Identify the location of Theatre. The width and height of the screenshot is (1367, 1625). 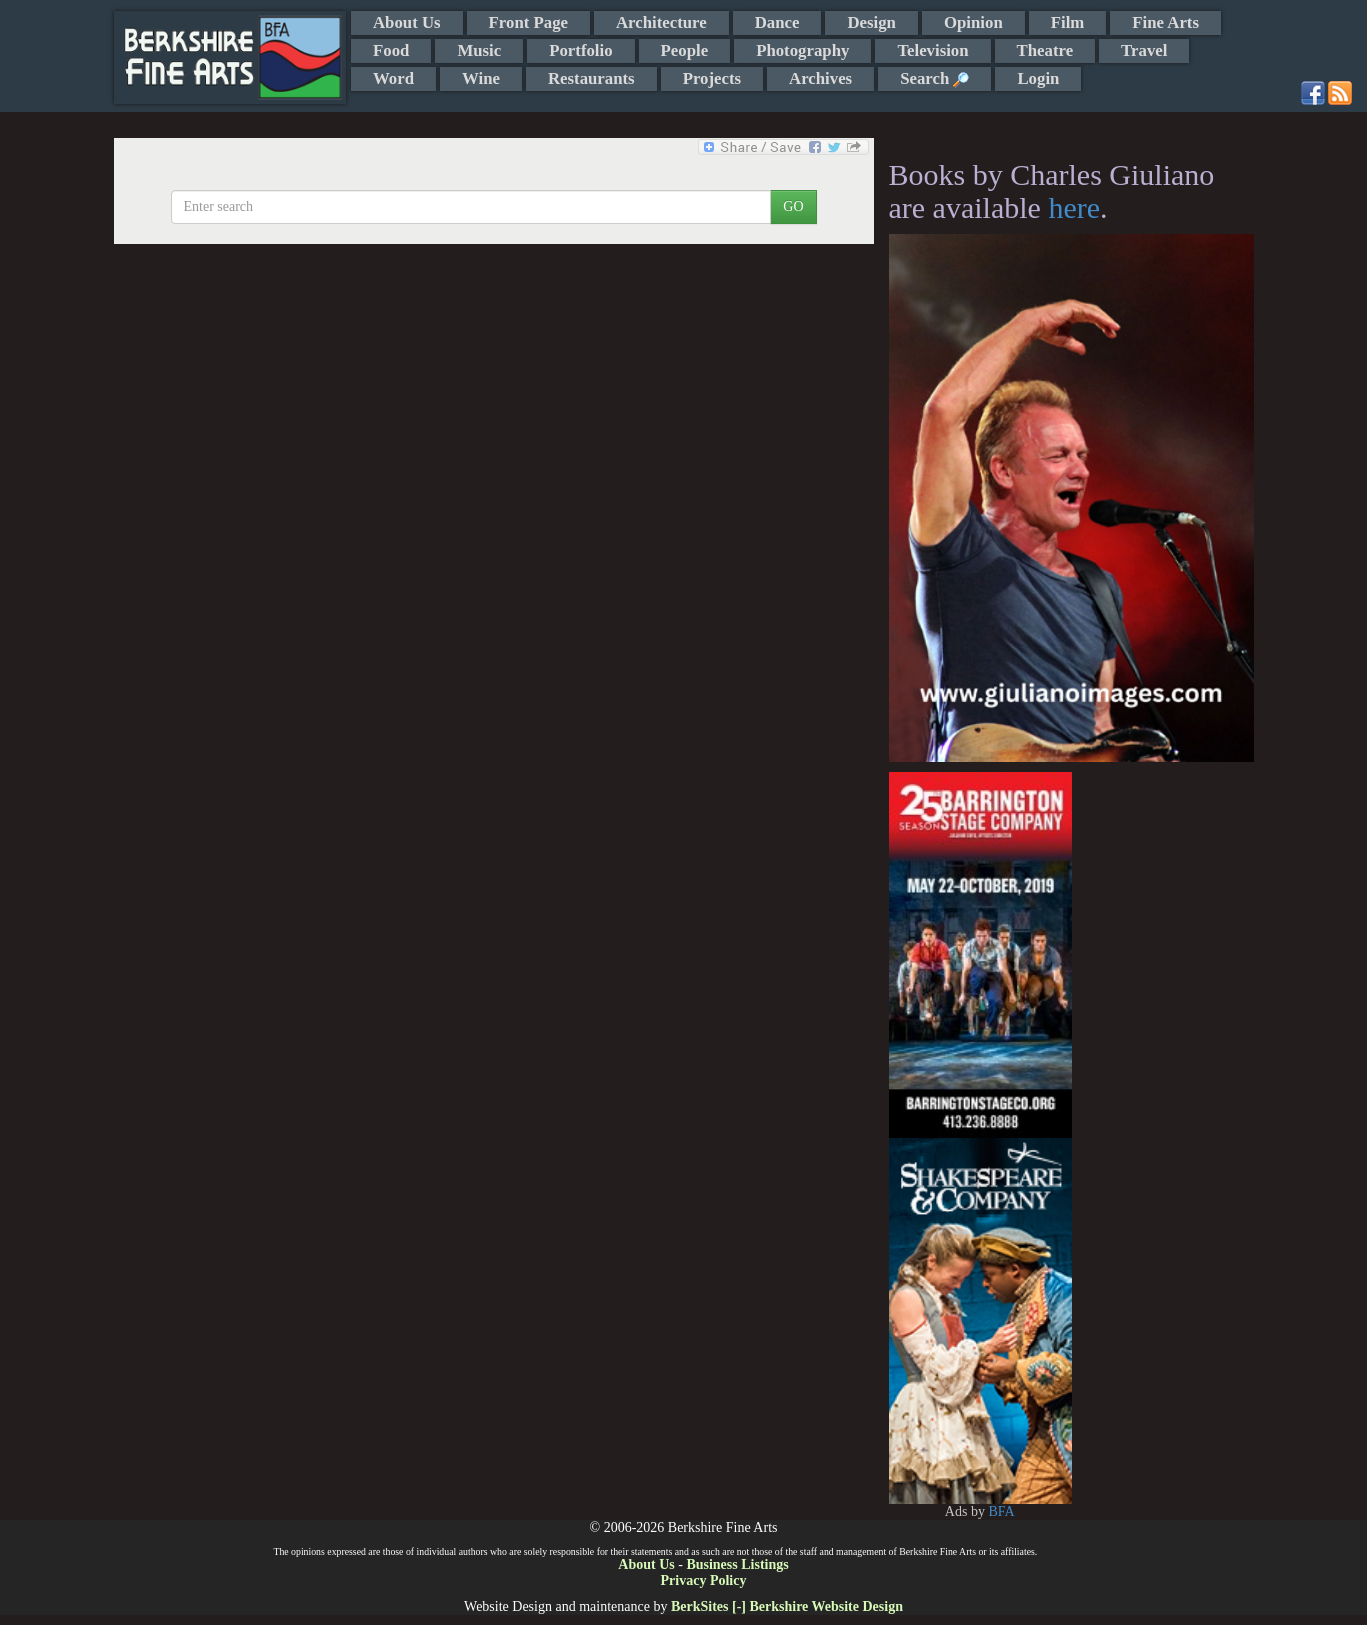
(1045, 50).